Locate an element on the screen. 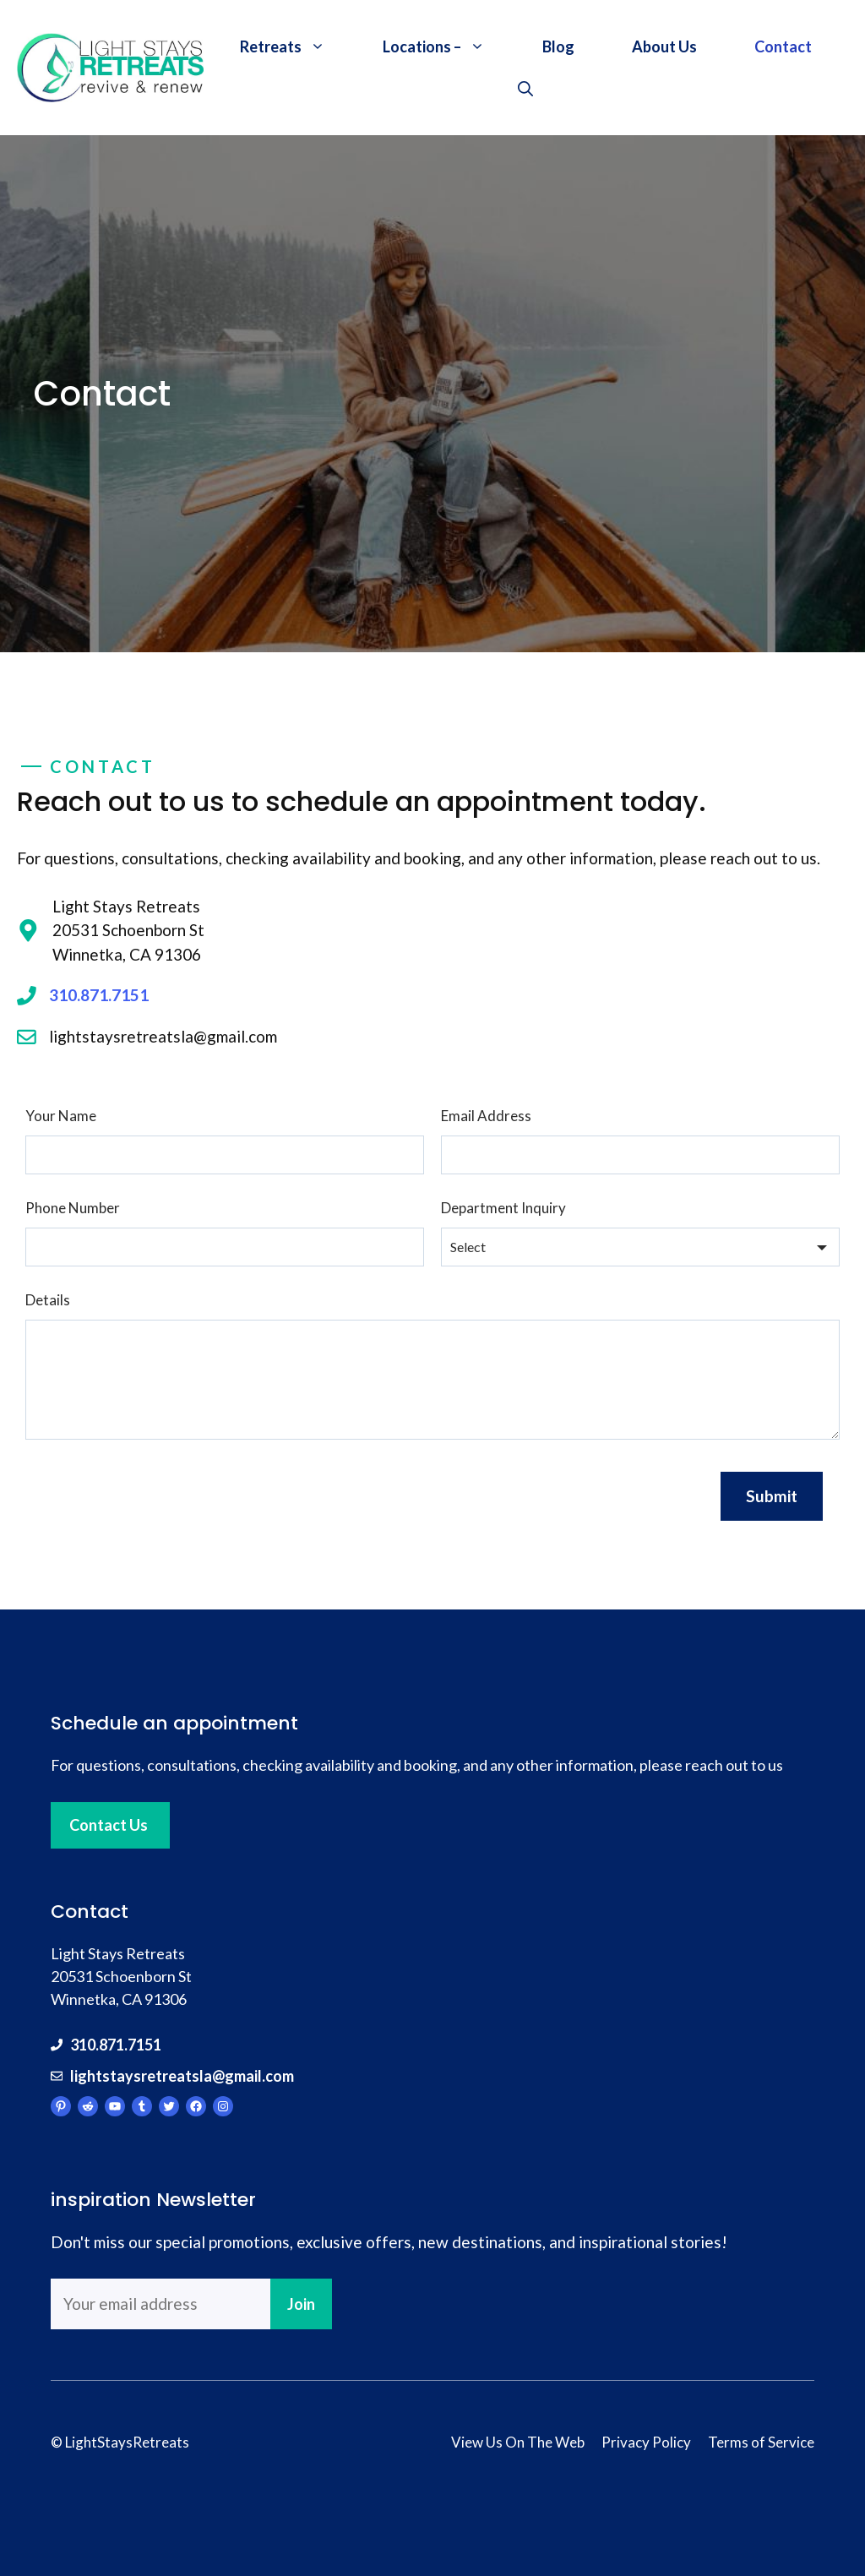 This screenshot has width=865, height=2576. Terms of Service is located at coordinates (761, 2442).